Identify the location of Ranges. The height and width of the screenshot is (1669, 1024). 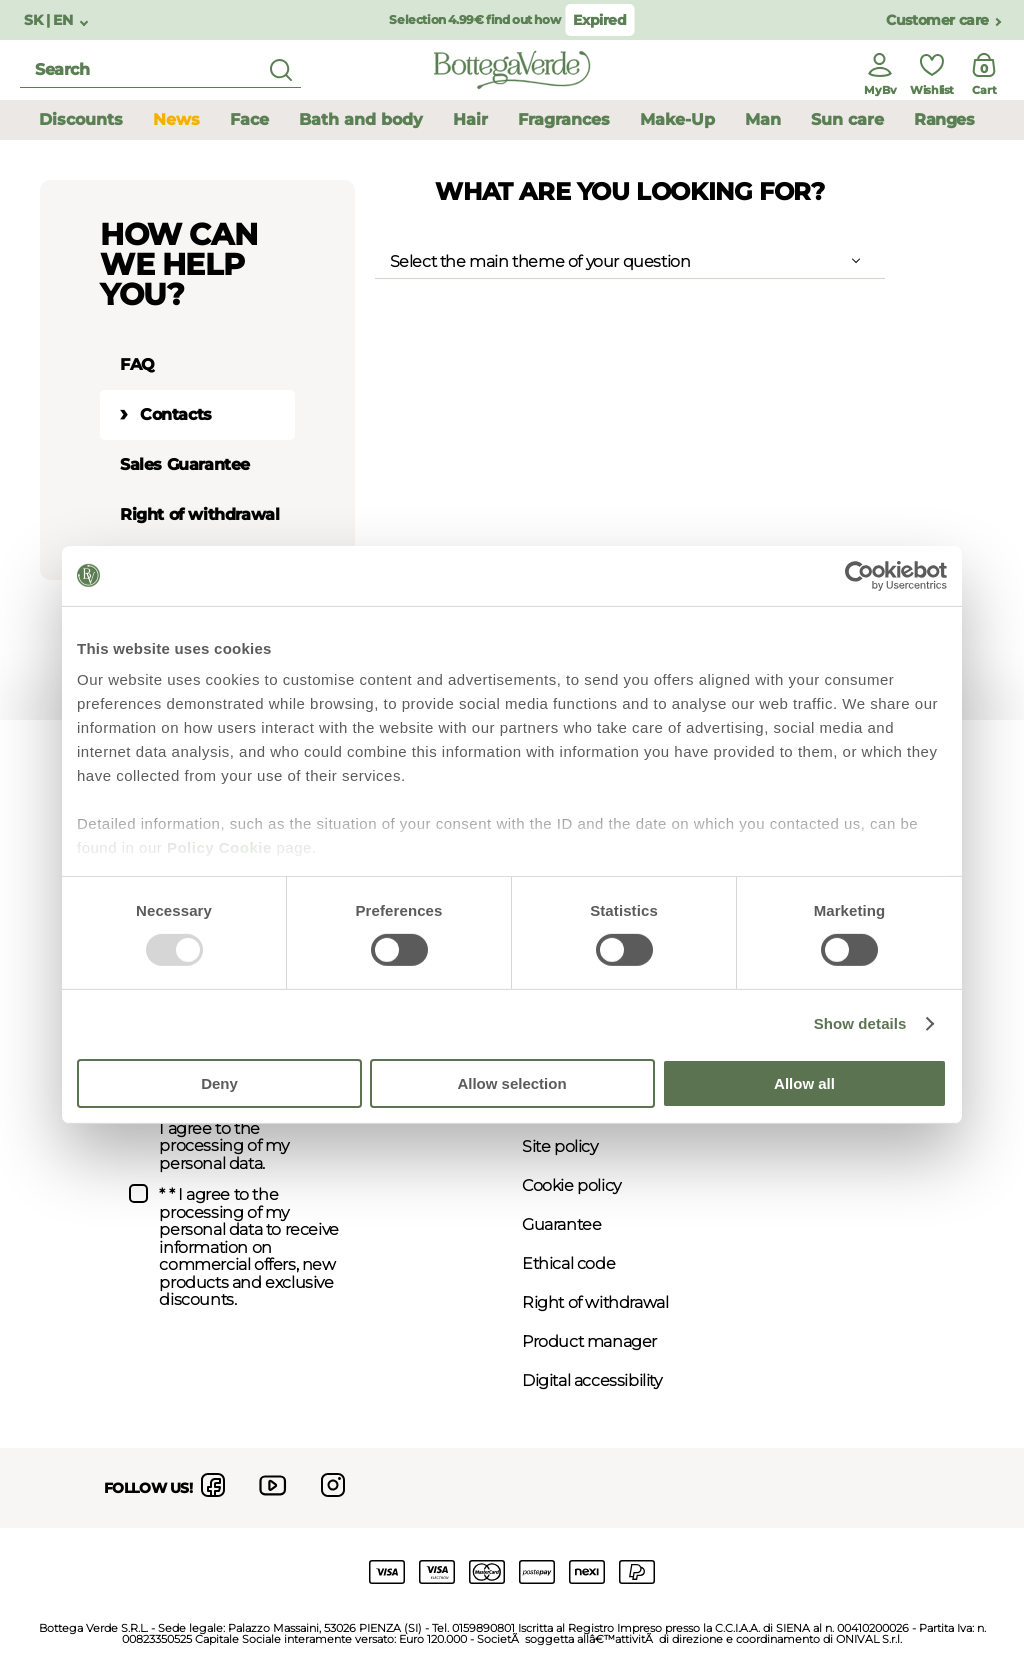
(944, 119).